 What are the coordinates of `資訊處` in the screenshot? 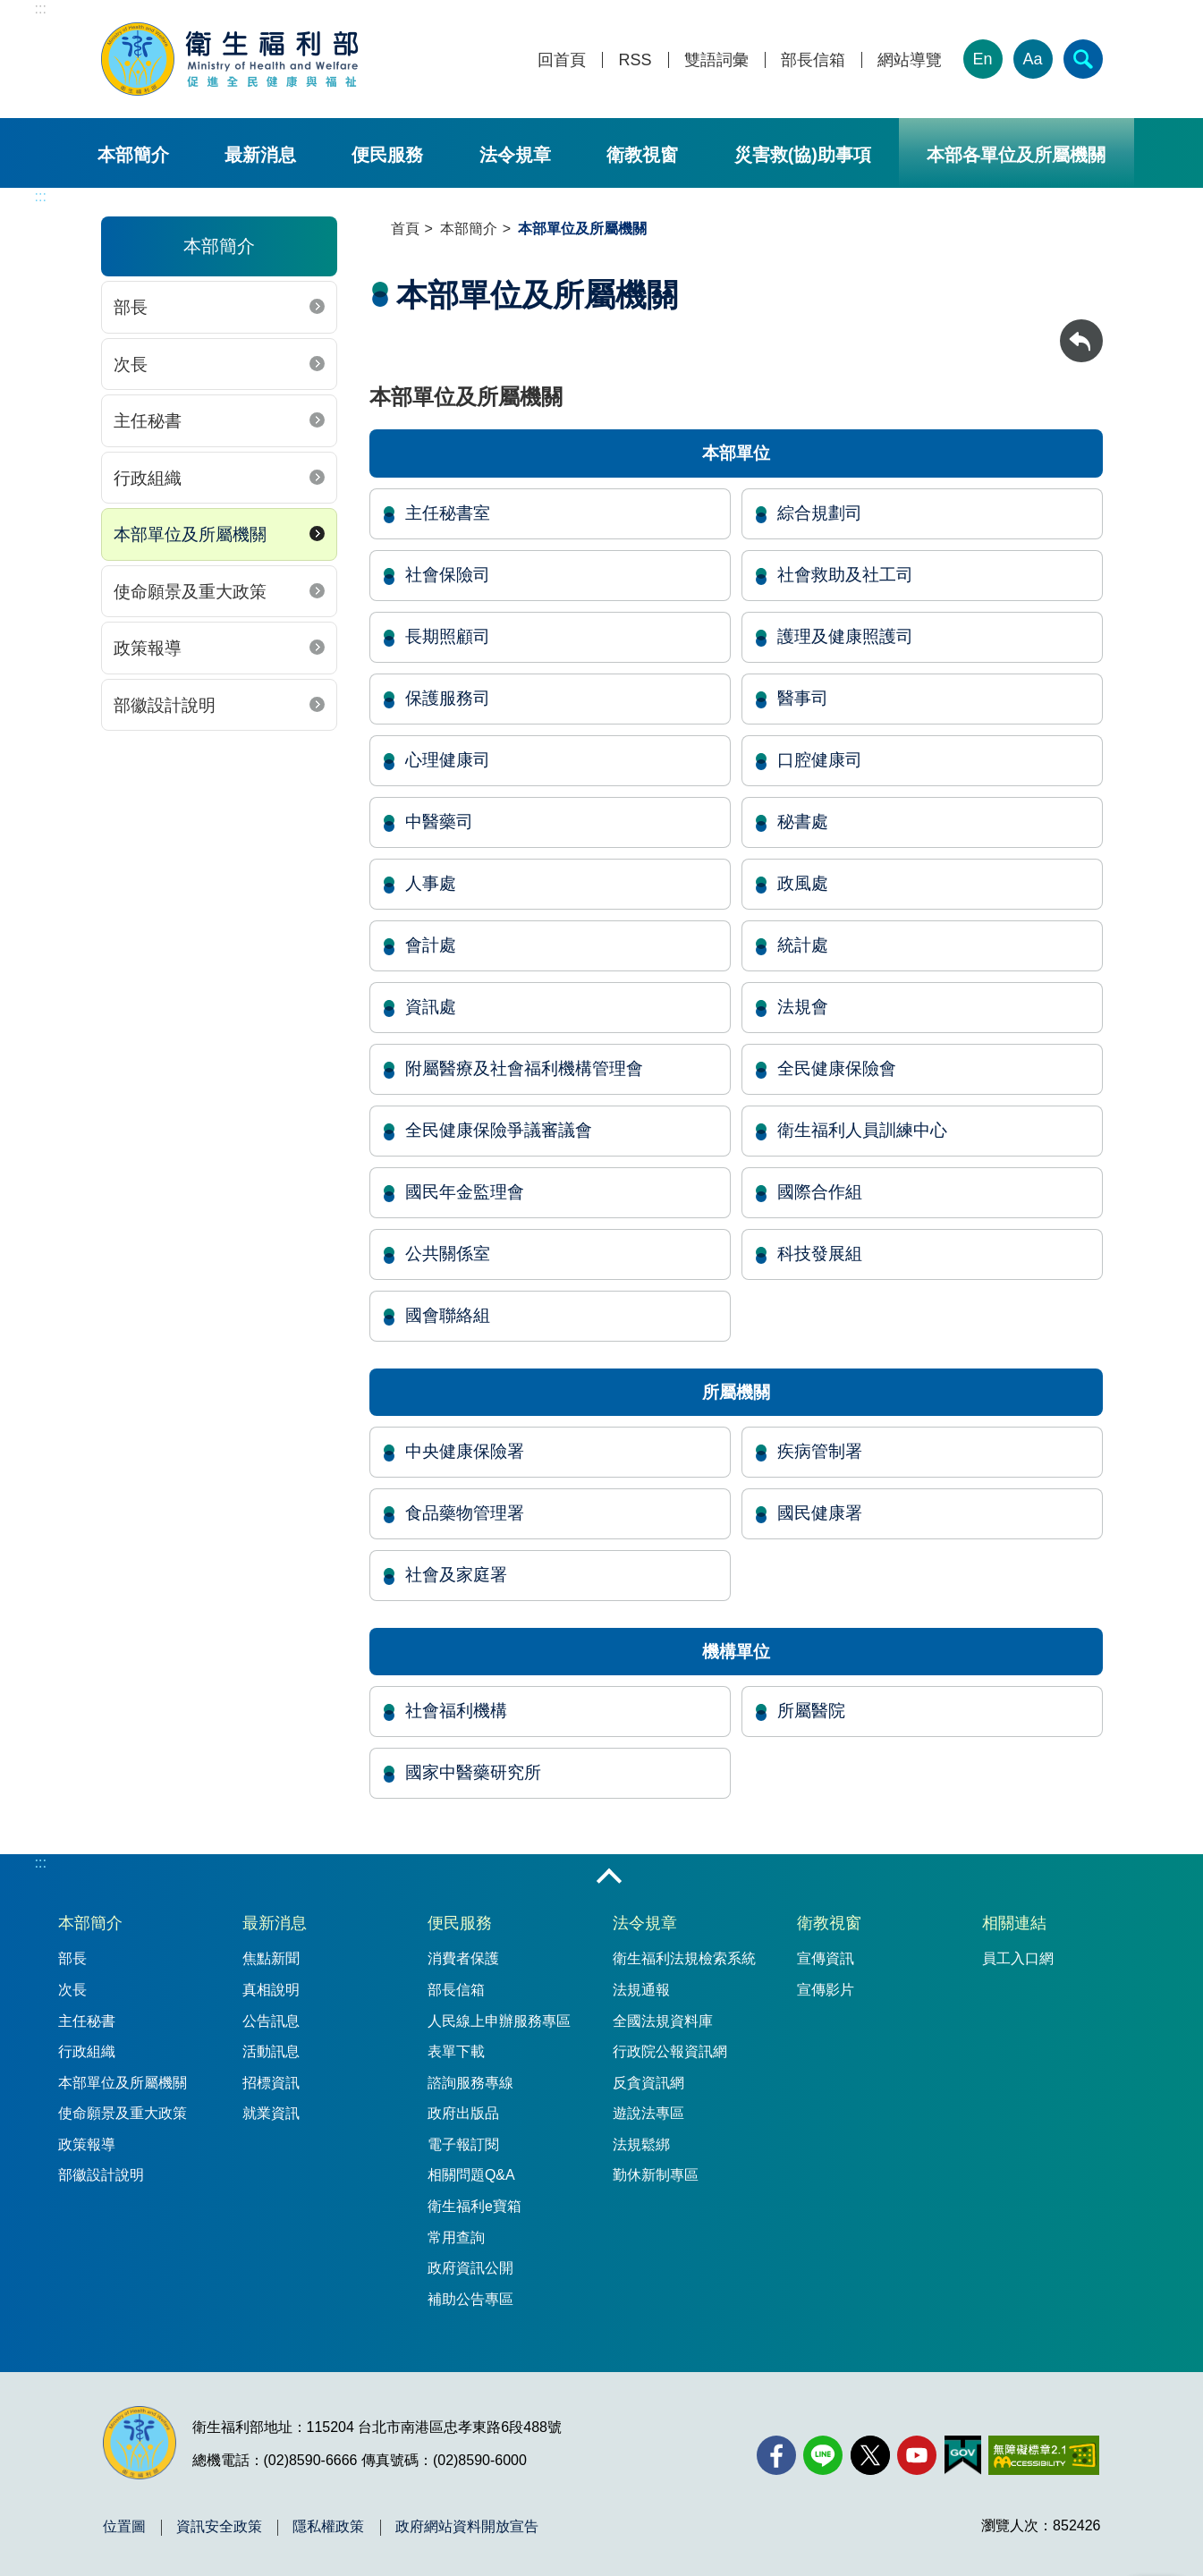 It's located at (430, 1006).